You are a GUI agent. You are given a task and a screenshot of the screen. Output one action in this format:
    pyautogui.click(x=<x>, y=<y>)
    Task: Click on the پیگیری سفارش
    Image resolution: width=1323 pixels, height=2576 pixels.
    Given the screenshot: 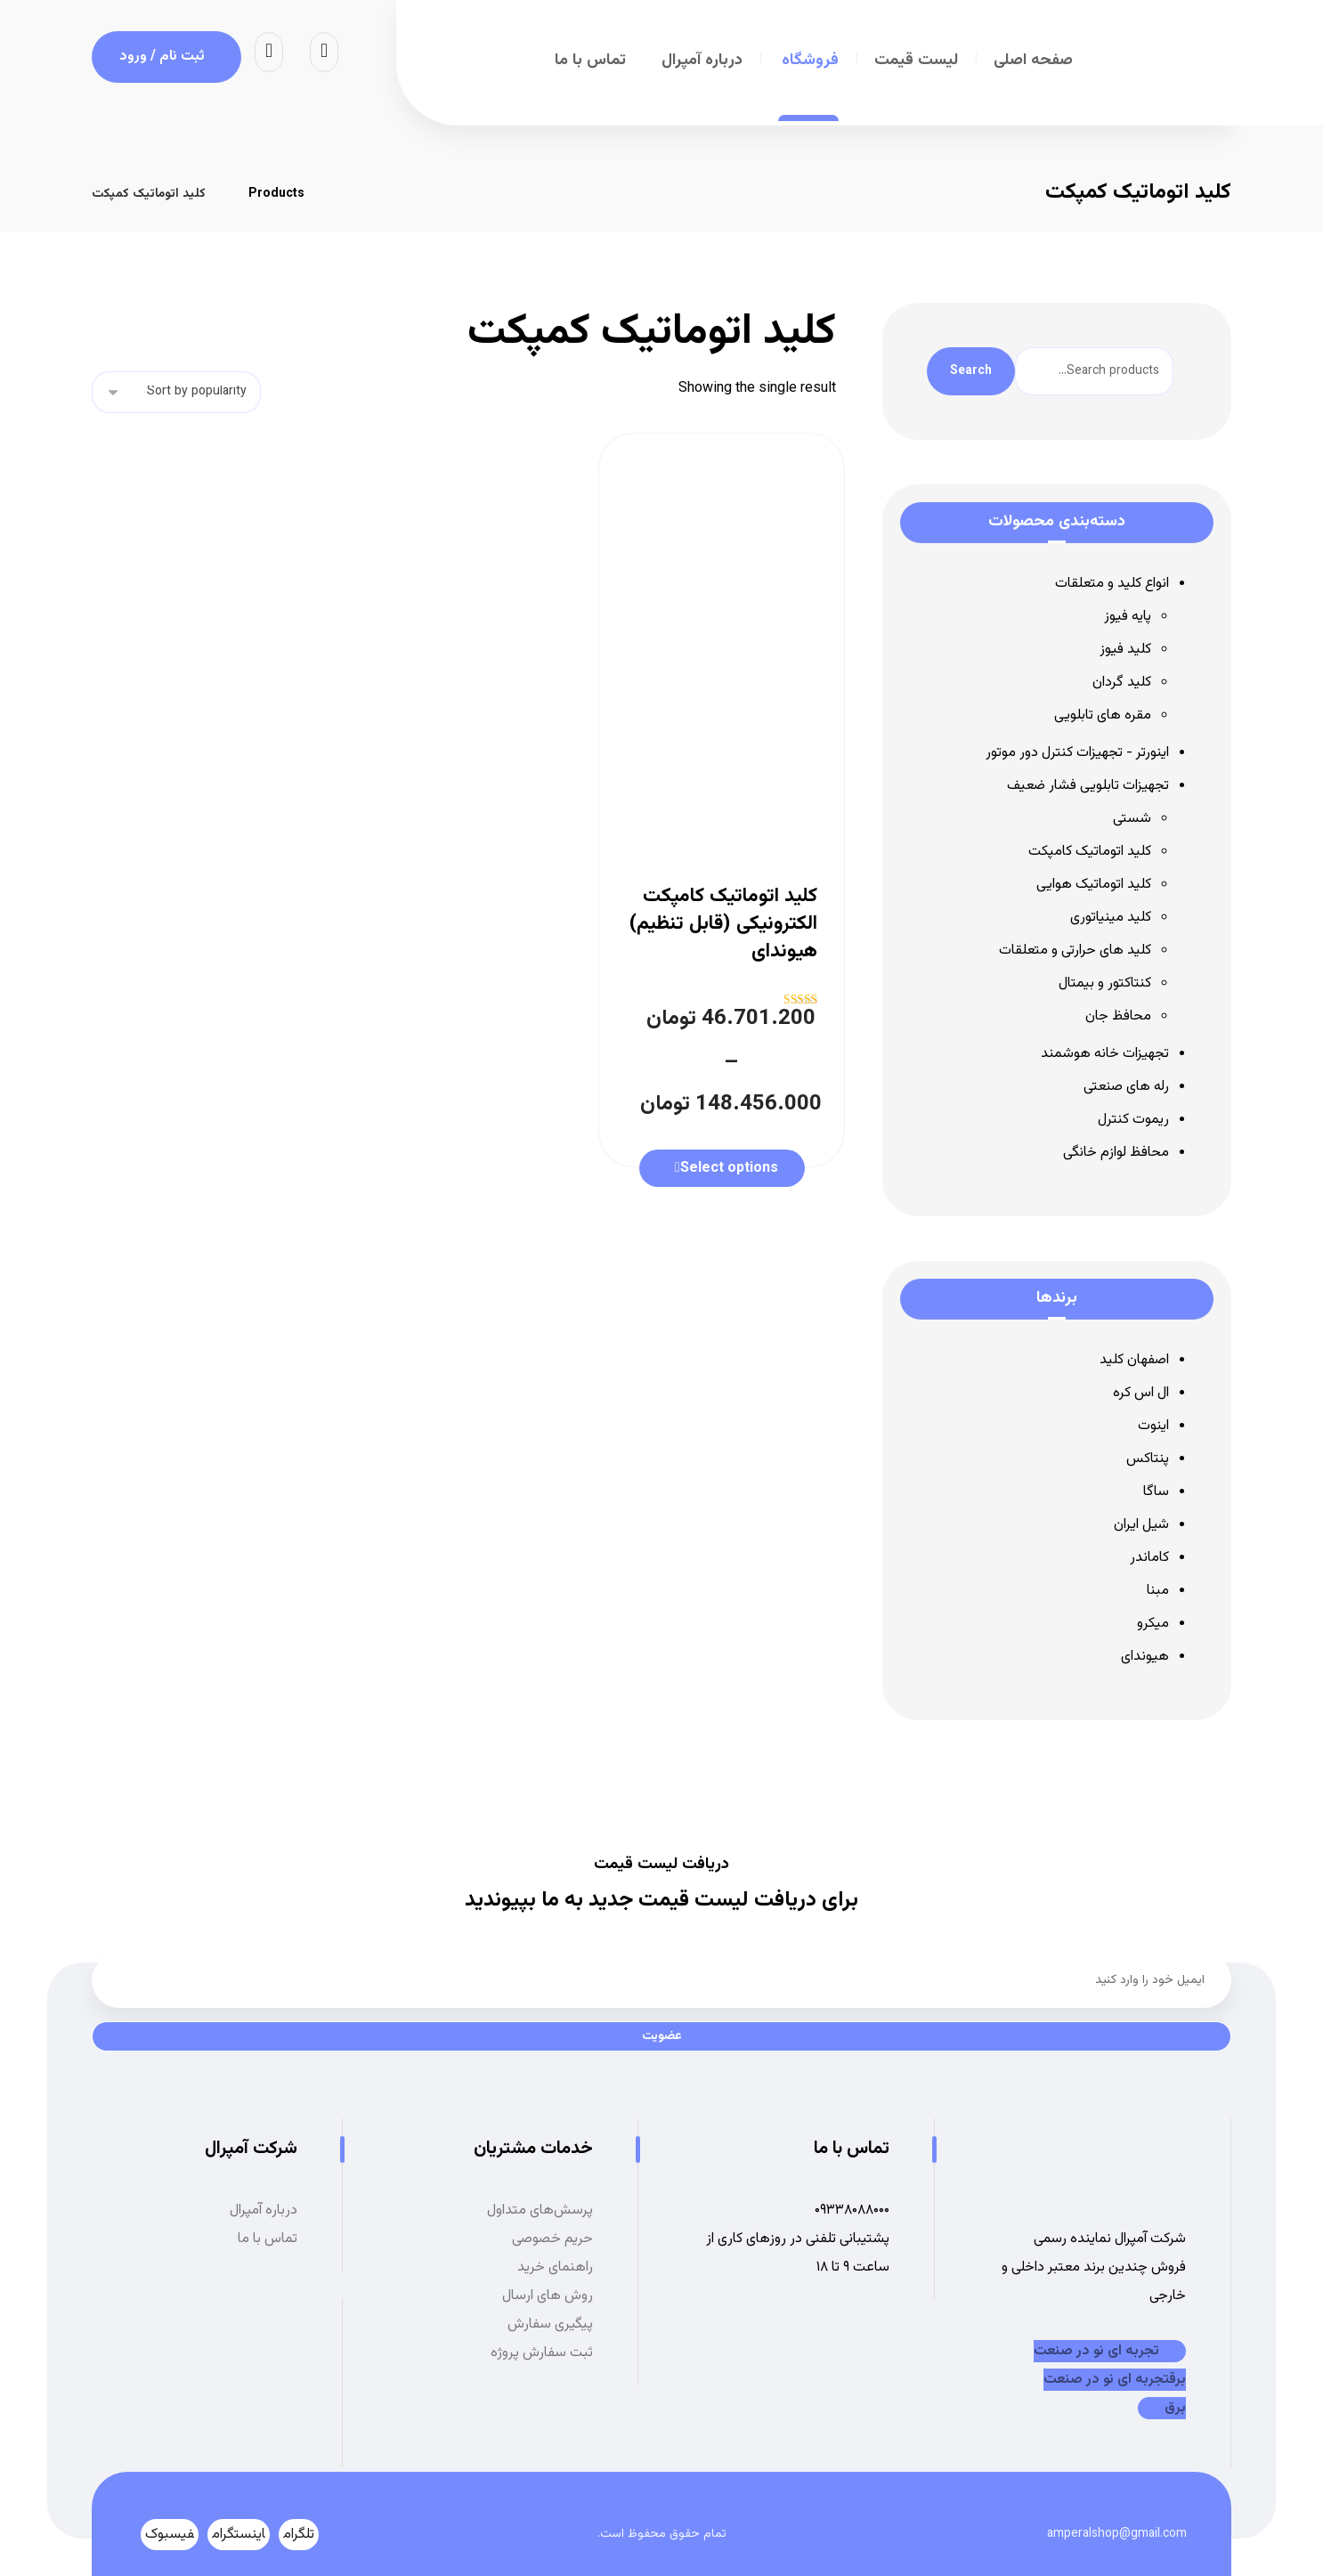 What is the action you would take?
    pyautogui.click(x=550, y=2324)
    